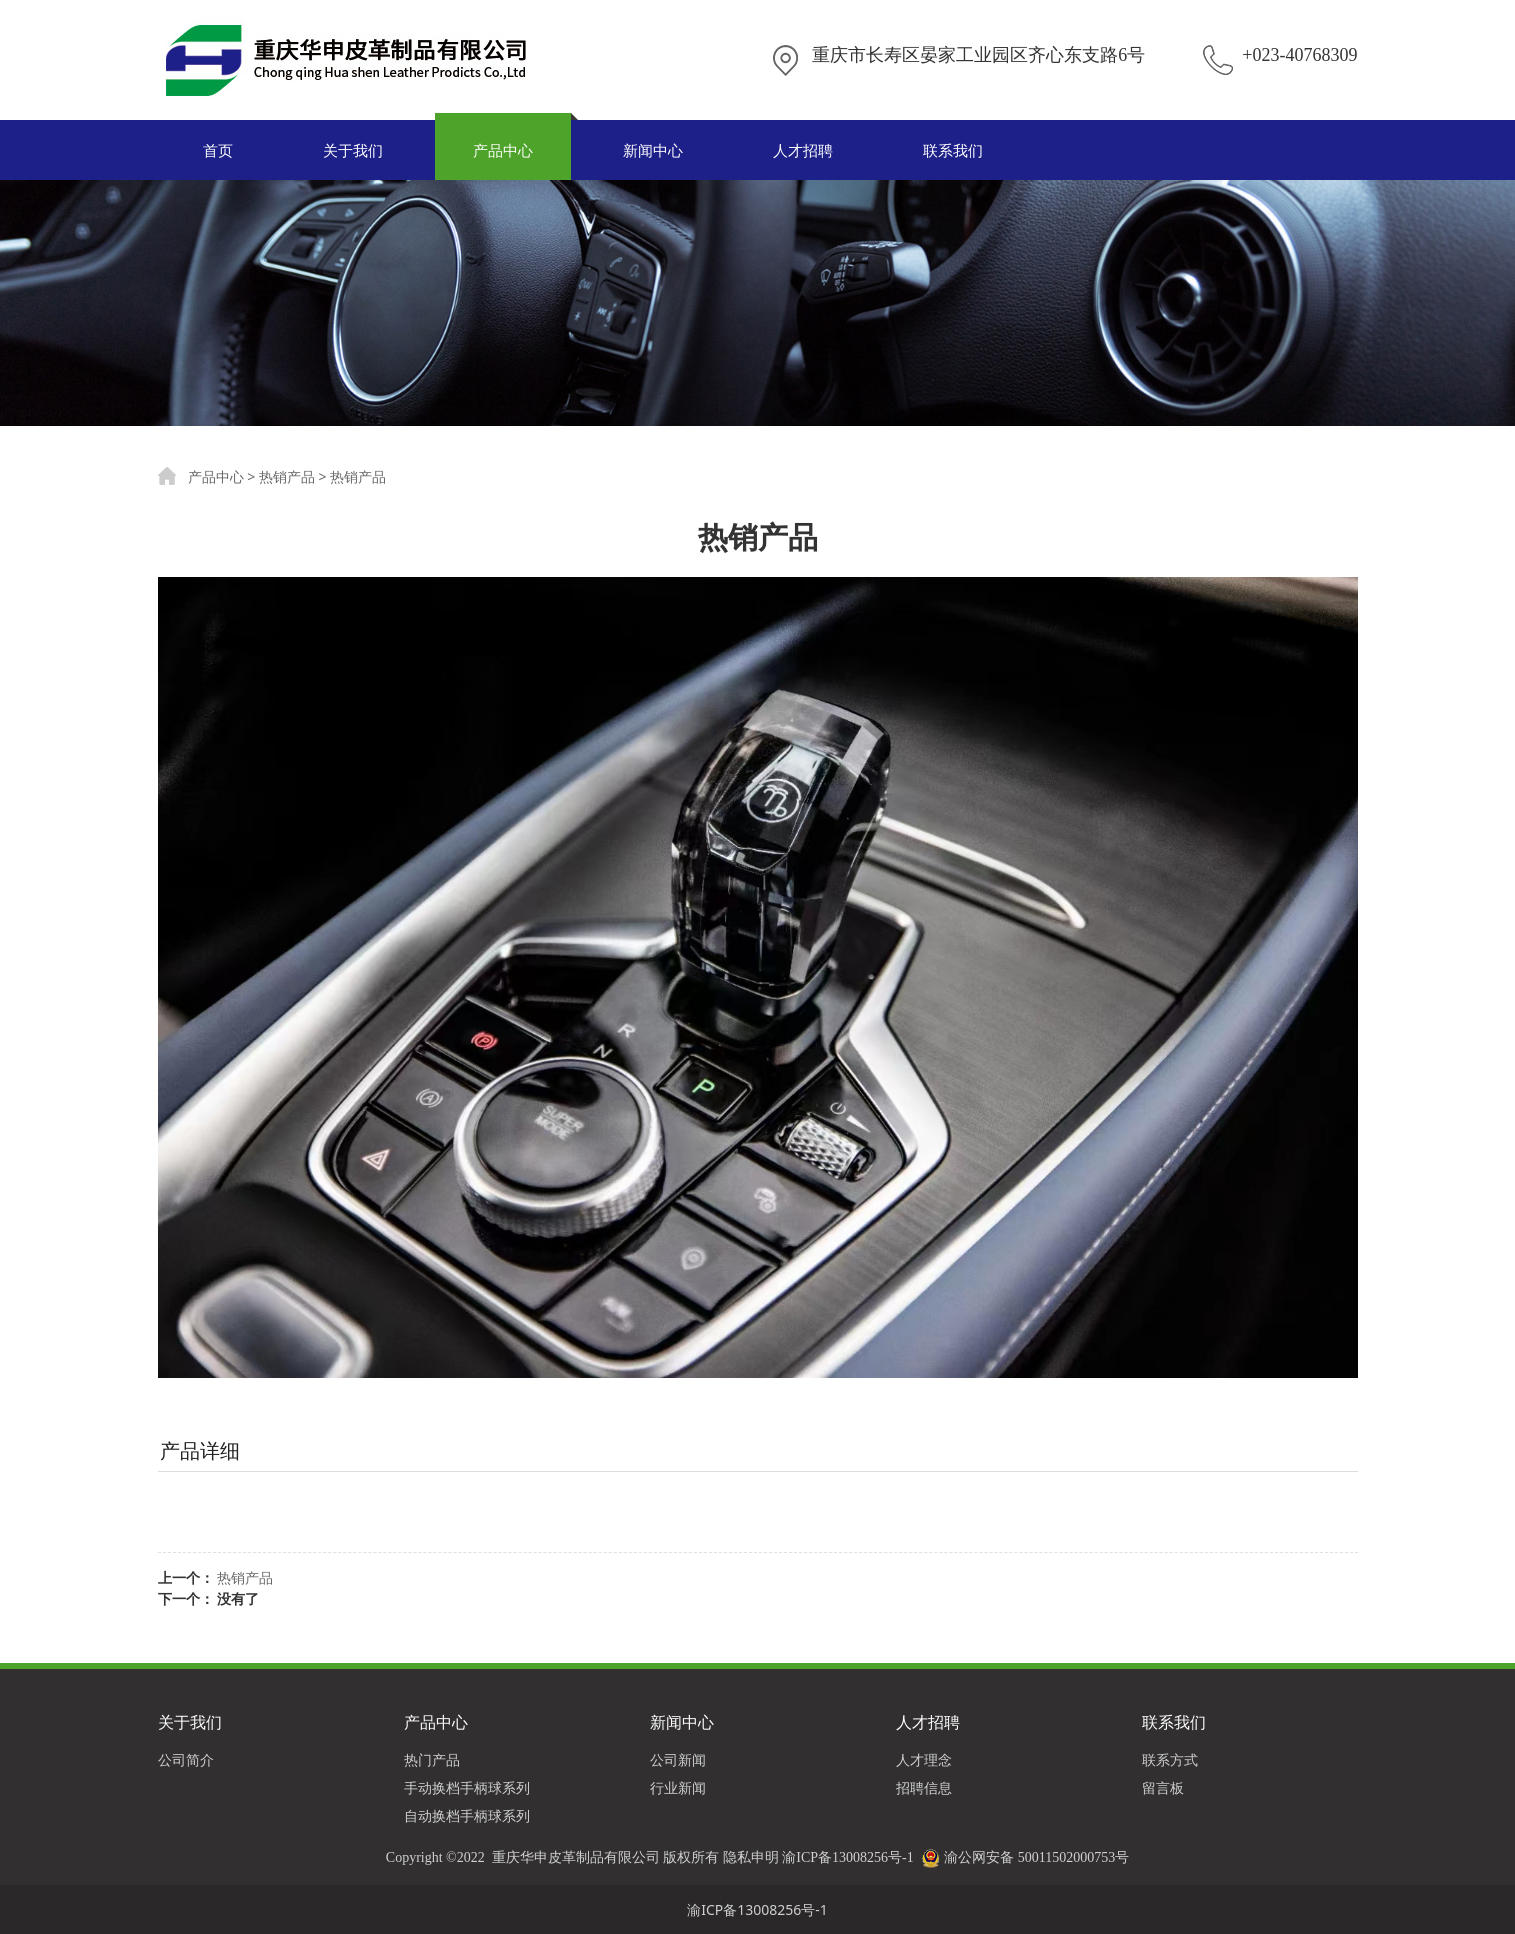  What do you see at coordinates (1170, 1759) in the screenshot?
I see `联系方式` at bounding box center [1170, 1759].